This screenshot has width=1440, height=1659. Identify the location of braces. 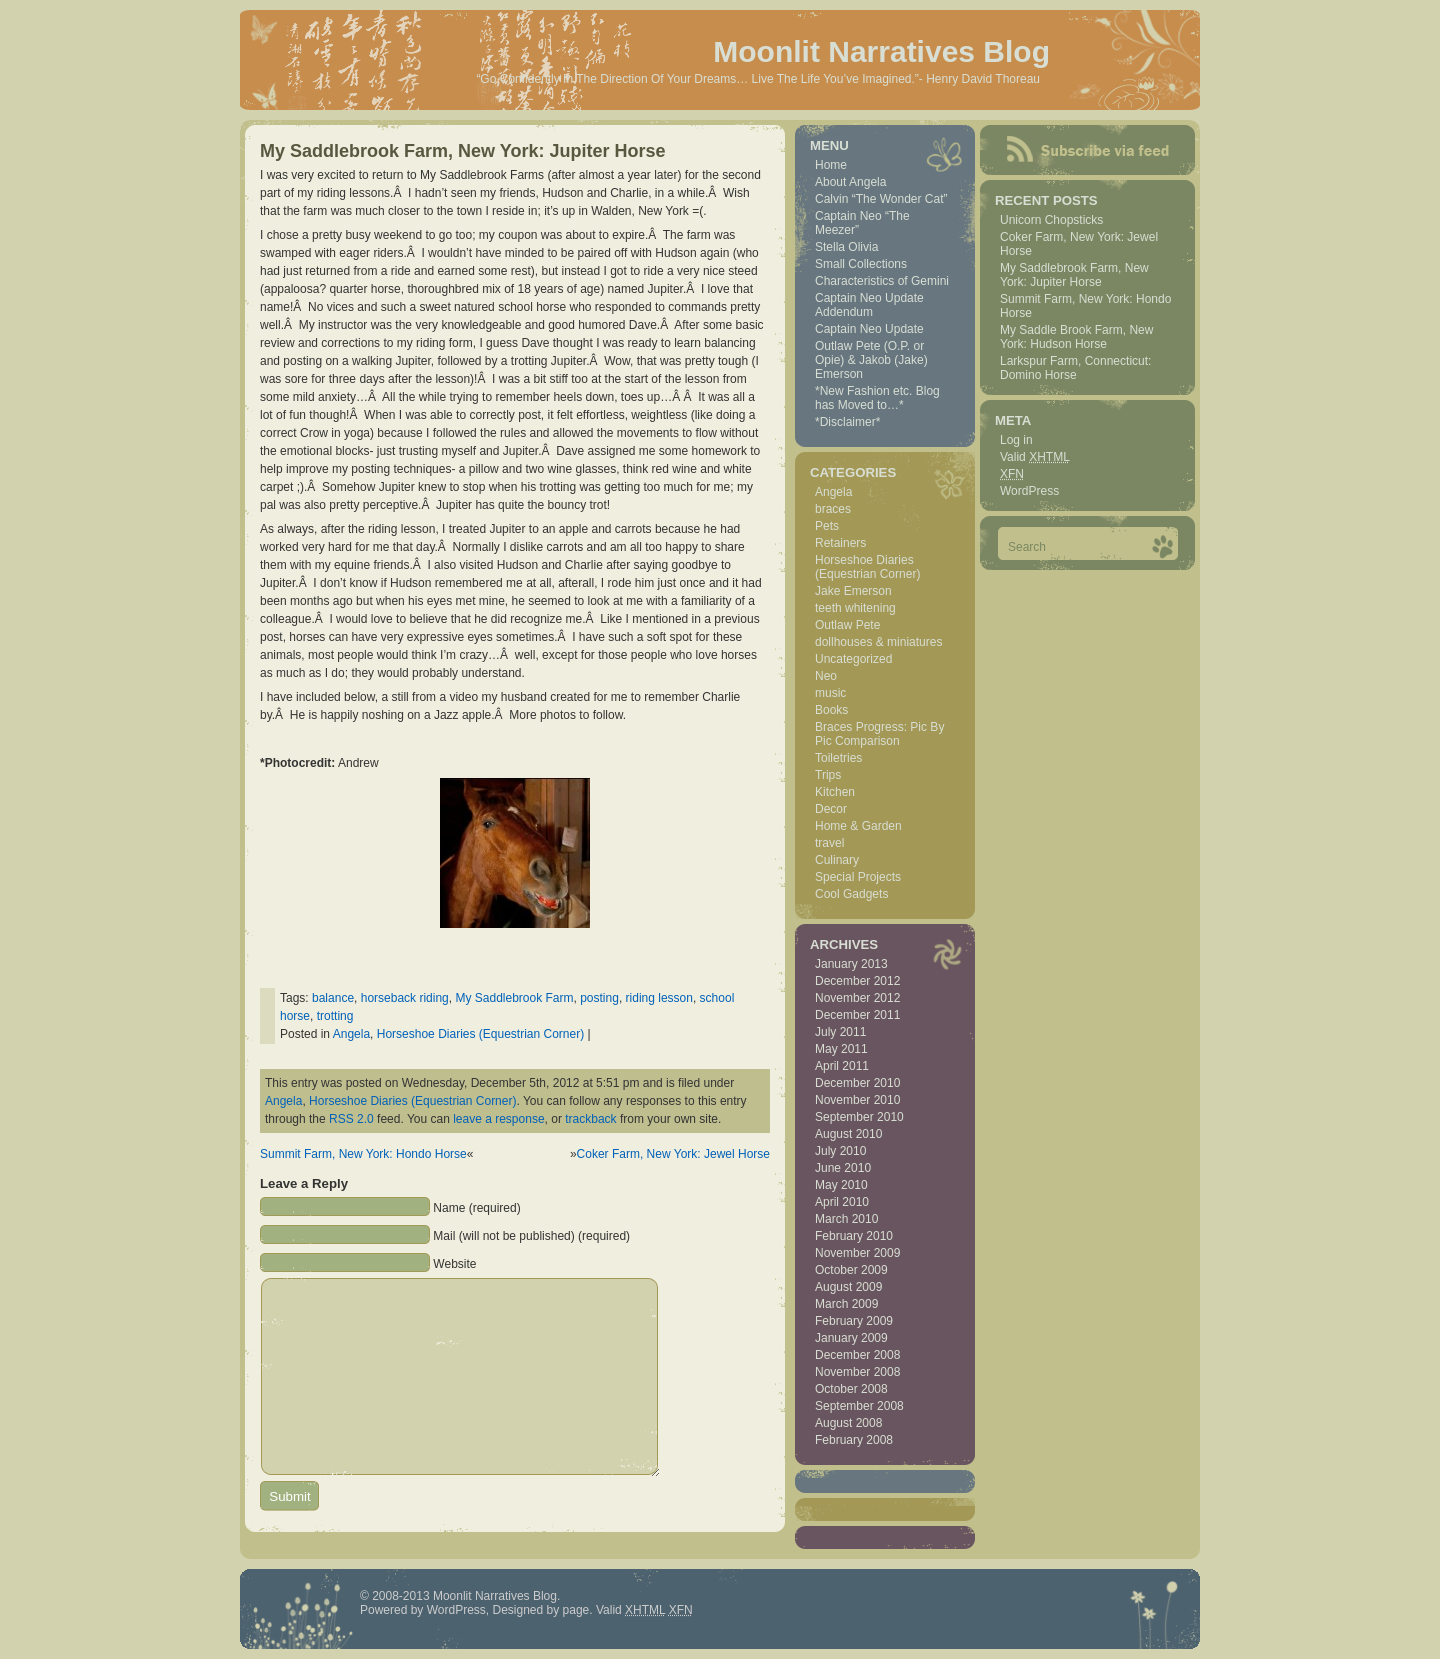
(833, 509).